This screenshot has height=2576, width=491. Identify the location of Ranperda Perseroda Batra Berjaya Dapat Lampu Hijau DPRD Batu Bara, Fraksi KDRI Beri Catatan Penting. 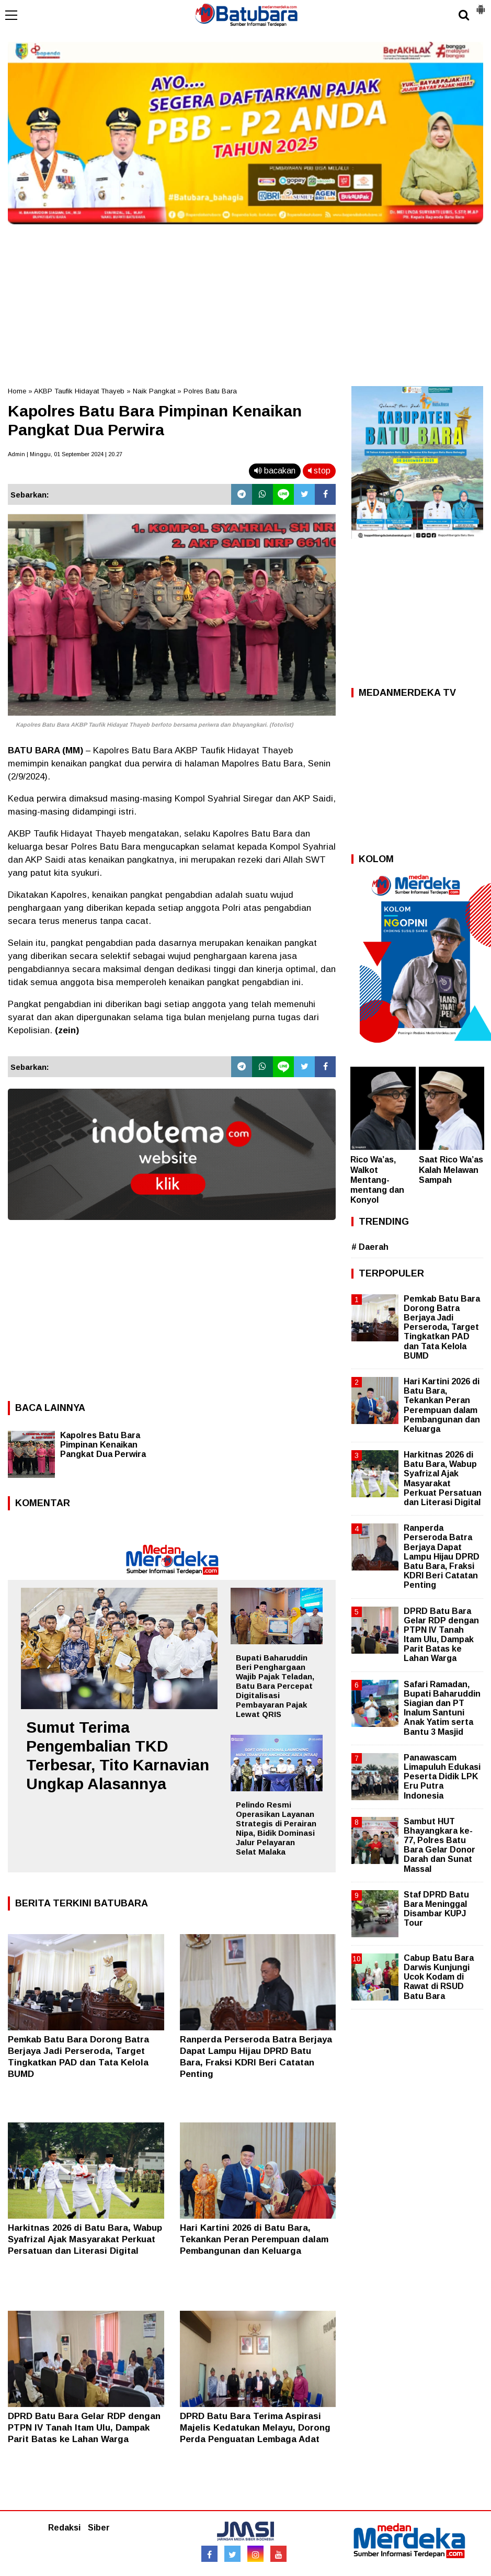
(441, 1556).